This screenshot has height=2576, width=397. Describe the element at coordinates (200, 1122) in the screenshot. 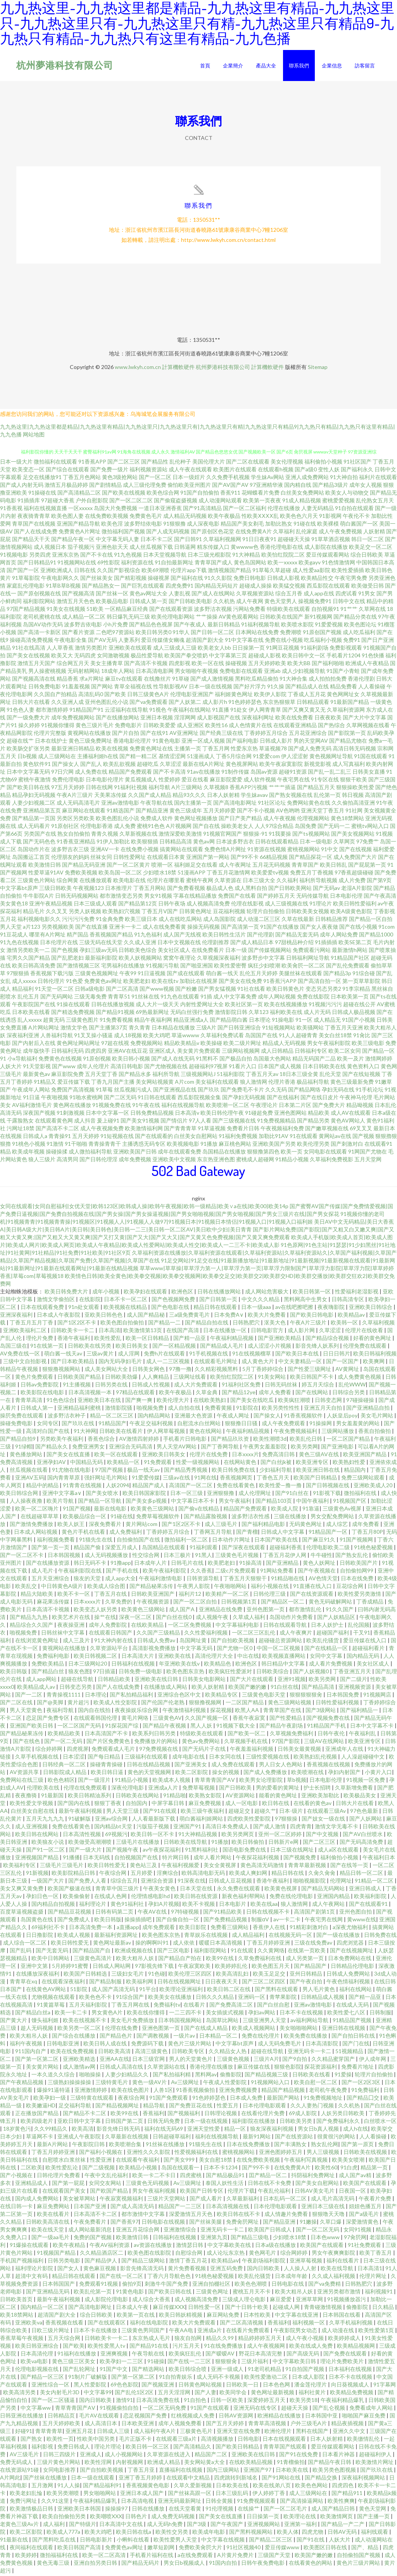

I see `97人人看` at that location.